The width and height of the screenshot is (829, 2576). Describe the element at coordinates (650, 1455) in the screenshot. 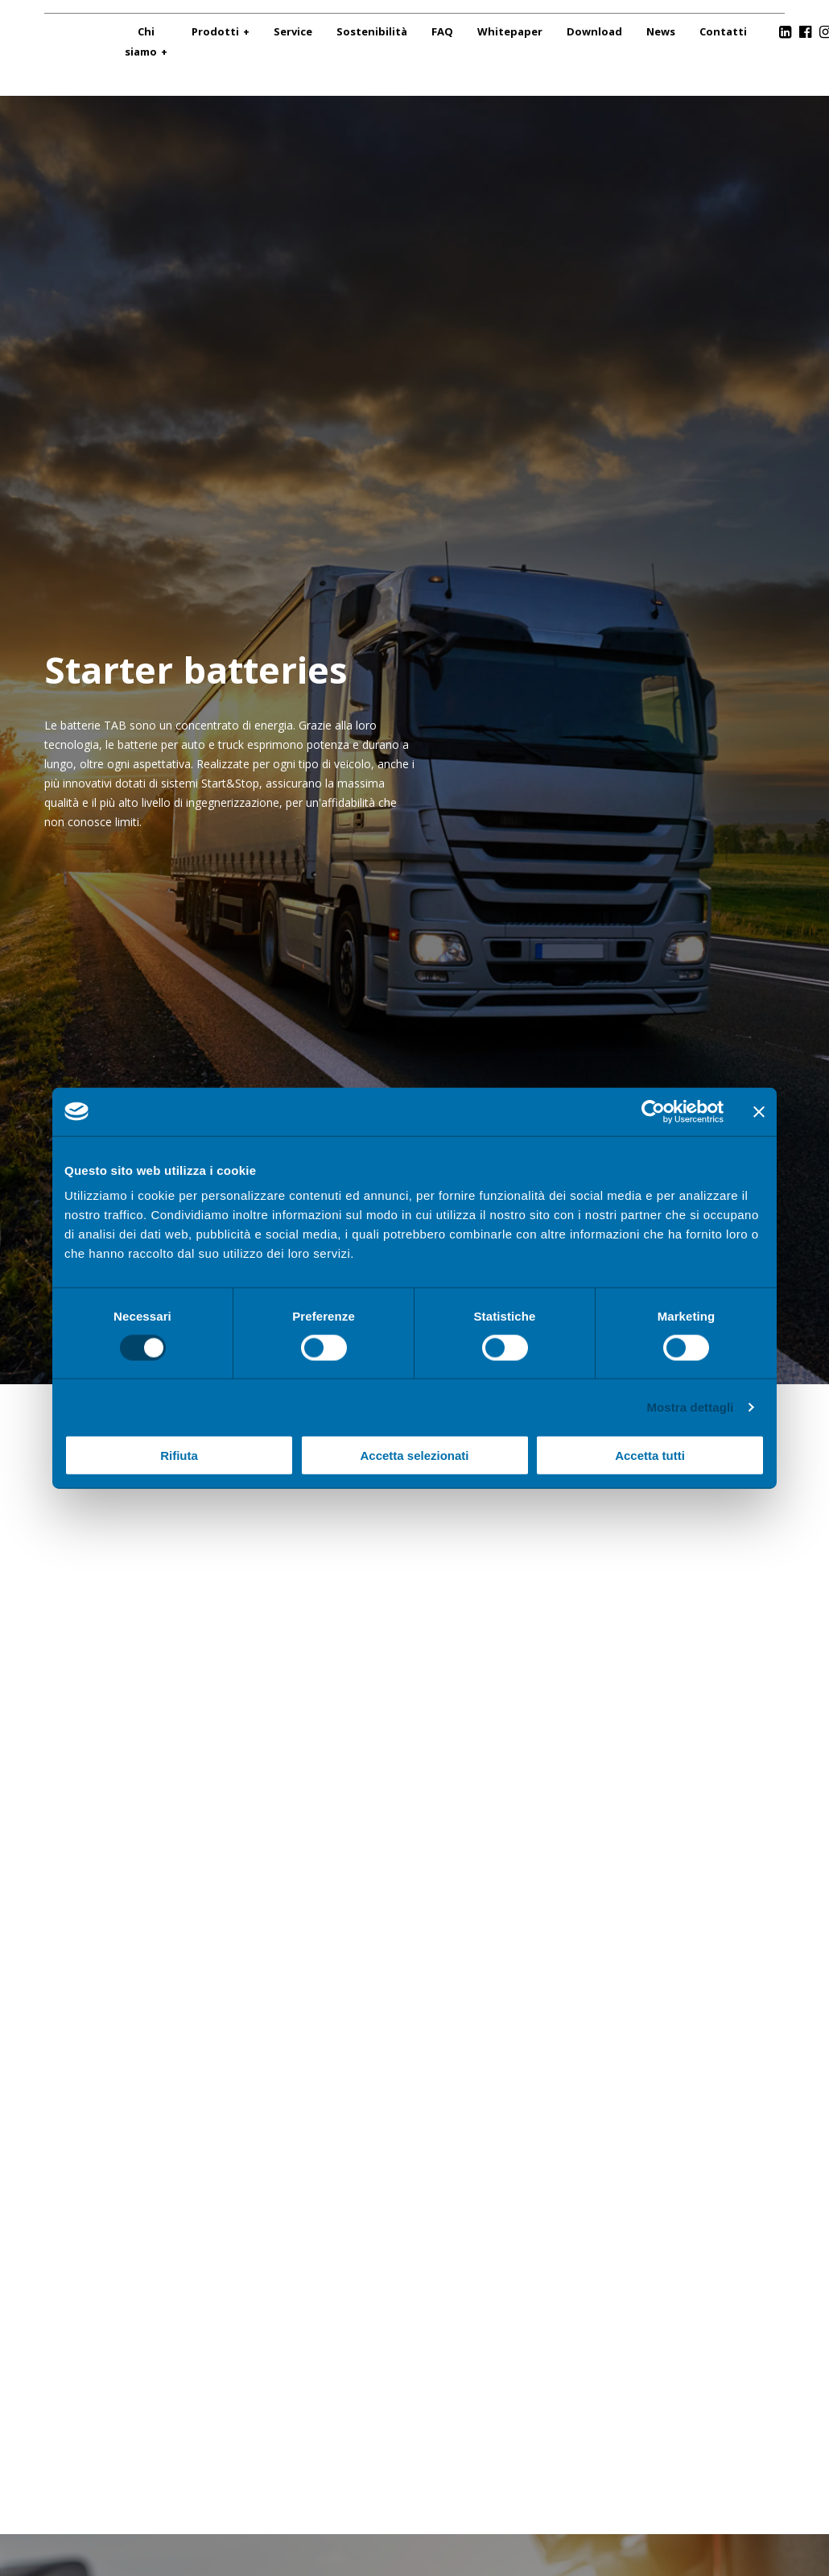

I see `Accetta tutti` at that location.